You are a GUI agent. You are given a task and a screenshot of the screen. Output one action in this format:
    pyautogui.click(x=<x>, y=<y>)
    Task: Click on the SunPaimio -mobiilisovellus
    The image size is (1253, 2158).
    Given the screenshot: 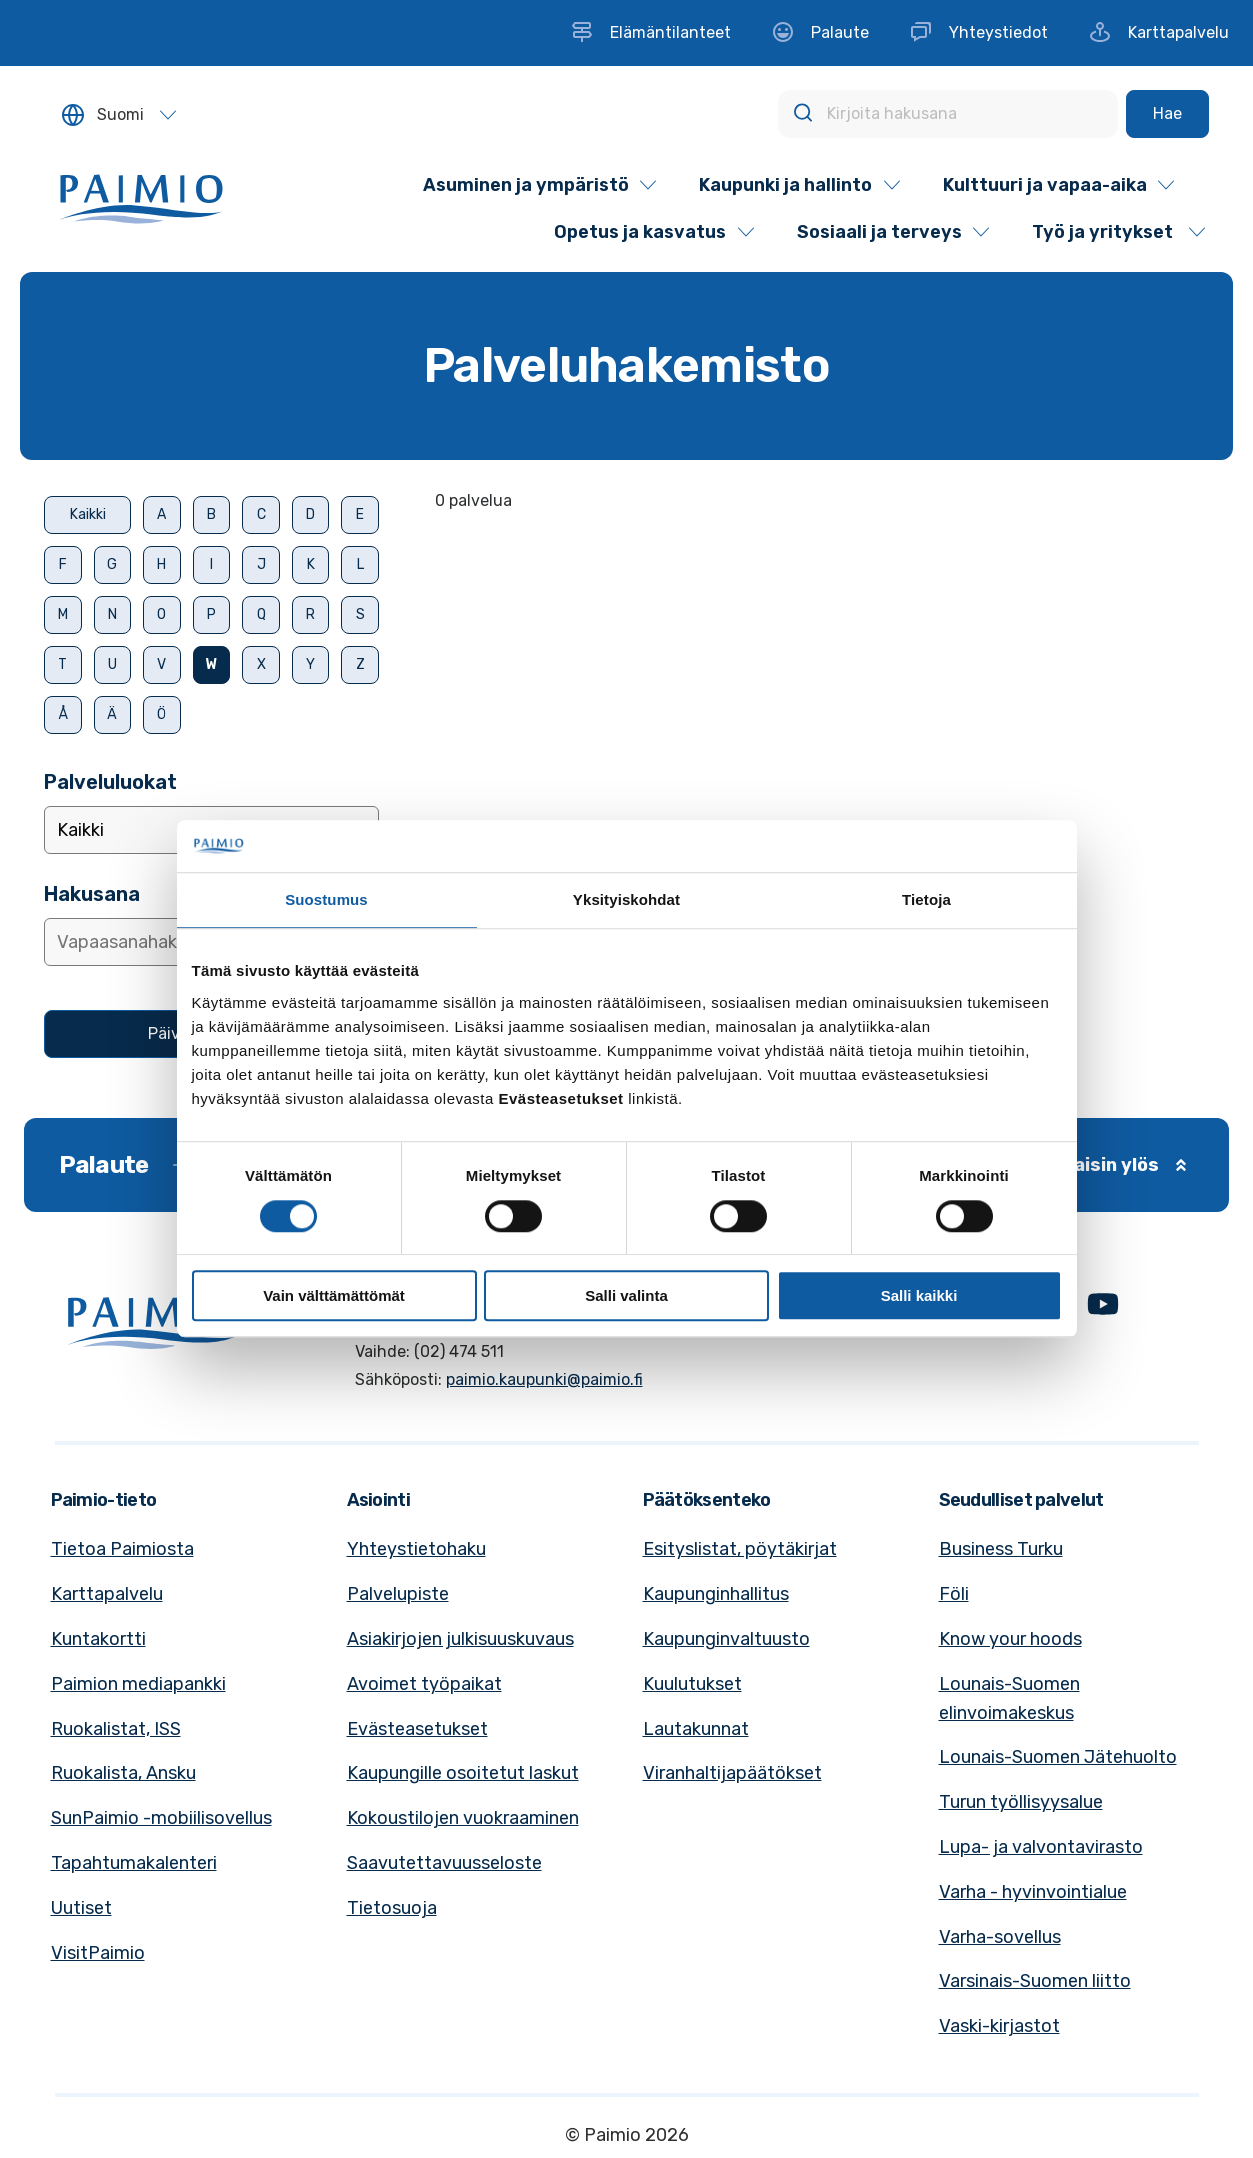 What is the action you would take?
    pyautogui.click(x=161, y=1818)
    